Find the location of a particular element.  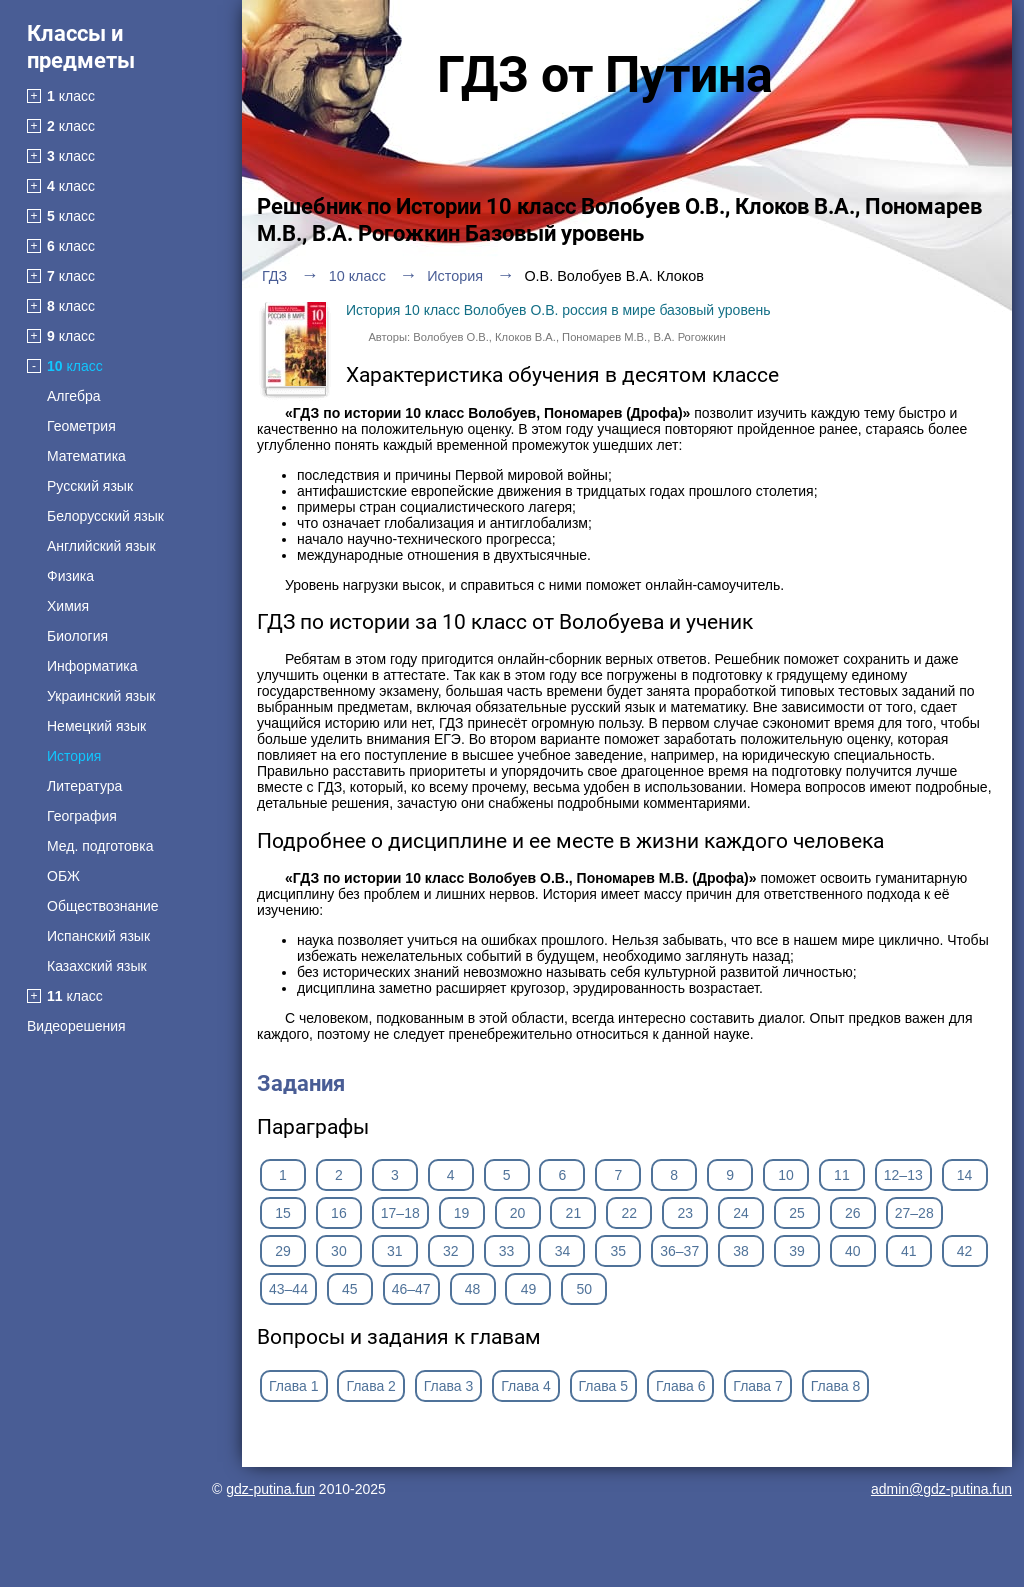

23 is located at coordinates (685, 1213).